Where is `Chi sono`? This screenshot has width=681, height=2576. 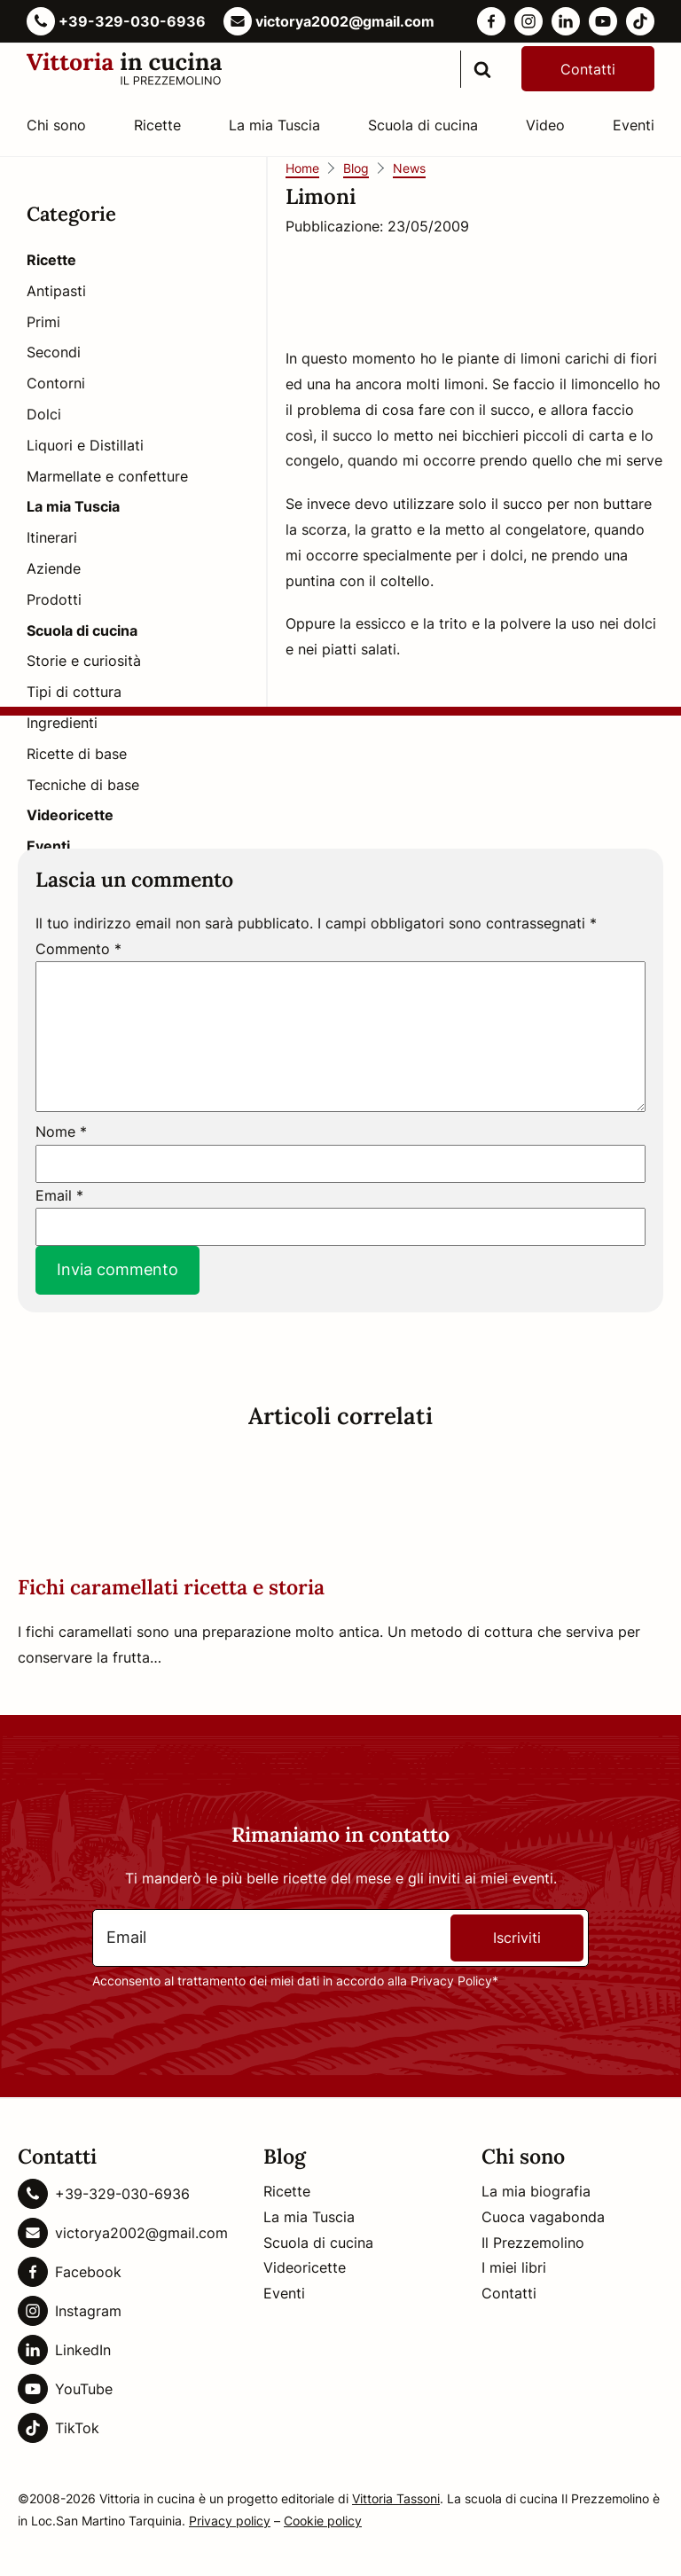
Chi sono is located at coordinates (56, 125).